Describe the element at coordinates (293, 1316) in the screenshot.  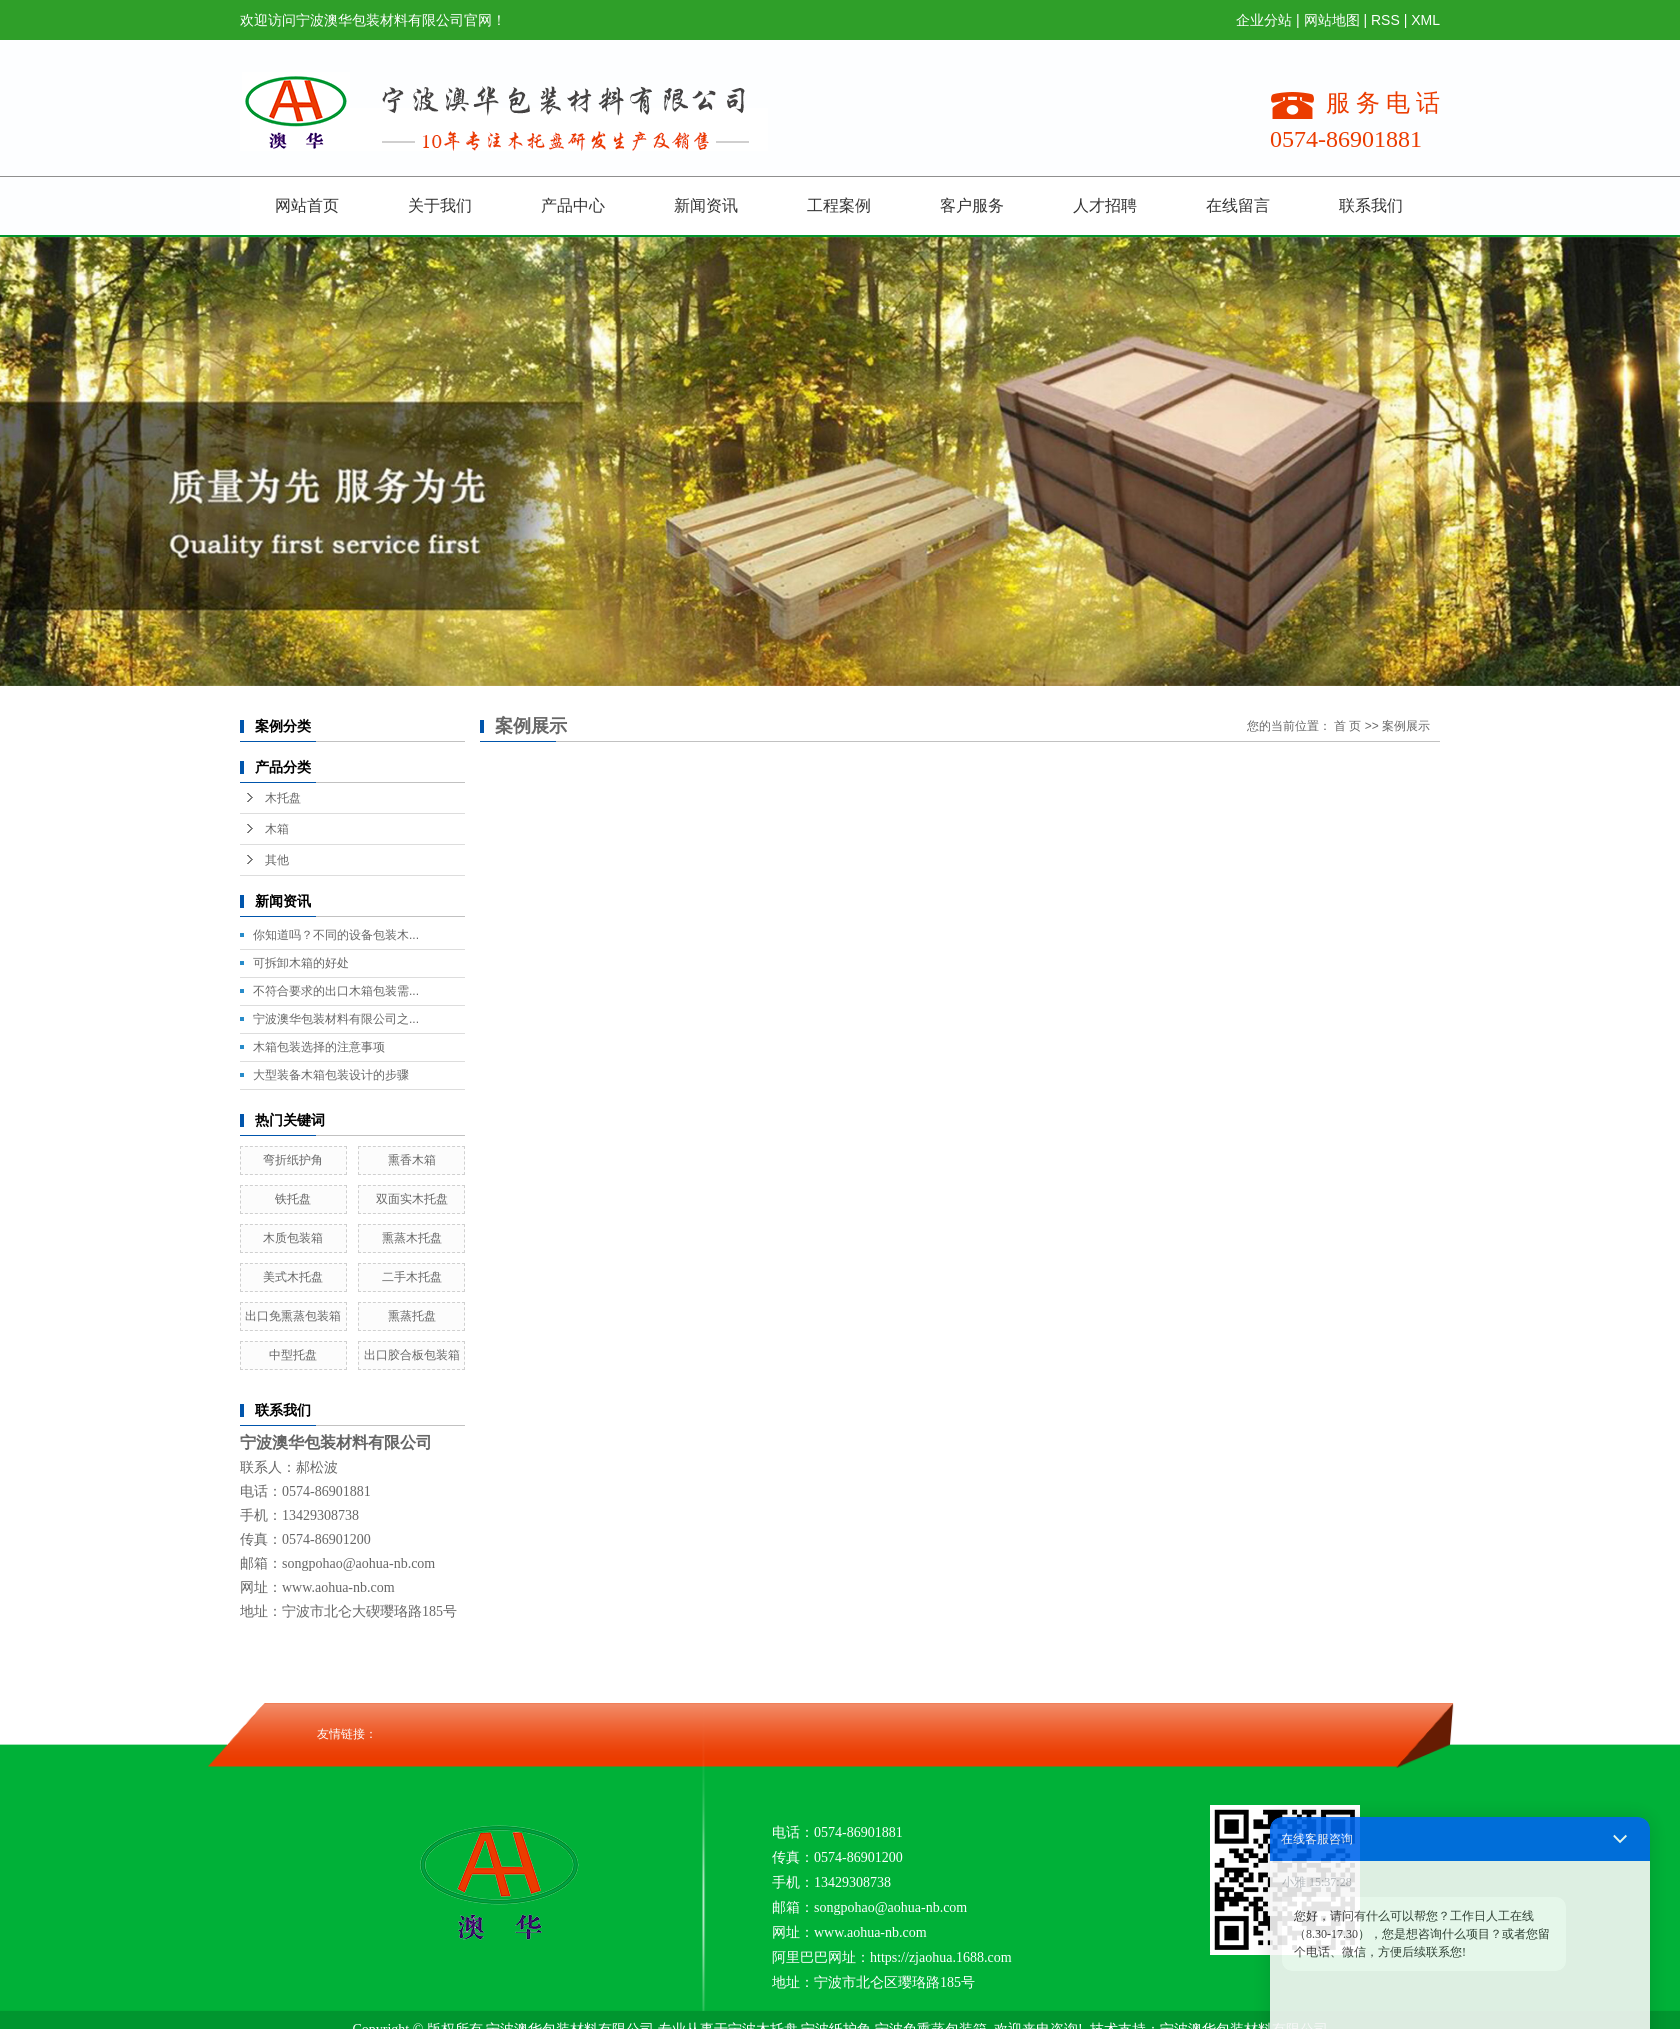
I see `出口免熏蒸包装箱` at that location.